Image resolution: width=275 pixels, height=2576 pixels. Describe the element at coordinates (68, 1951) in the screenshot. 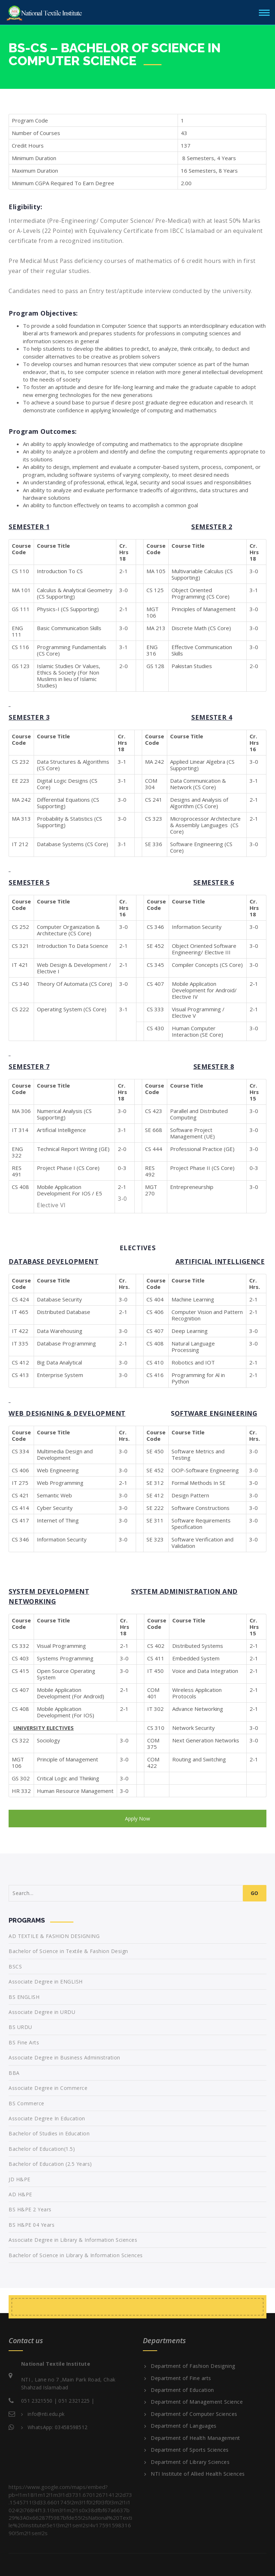

I see `Bachelor of Science in Textile & Fashion Design` at that location.